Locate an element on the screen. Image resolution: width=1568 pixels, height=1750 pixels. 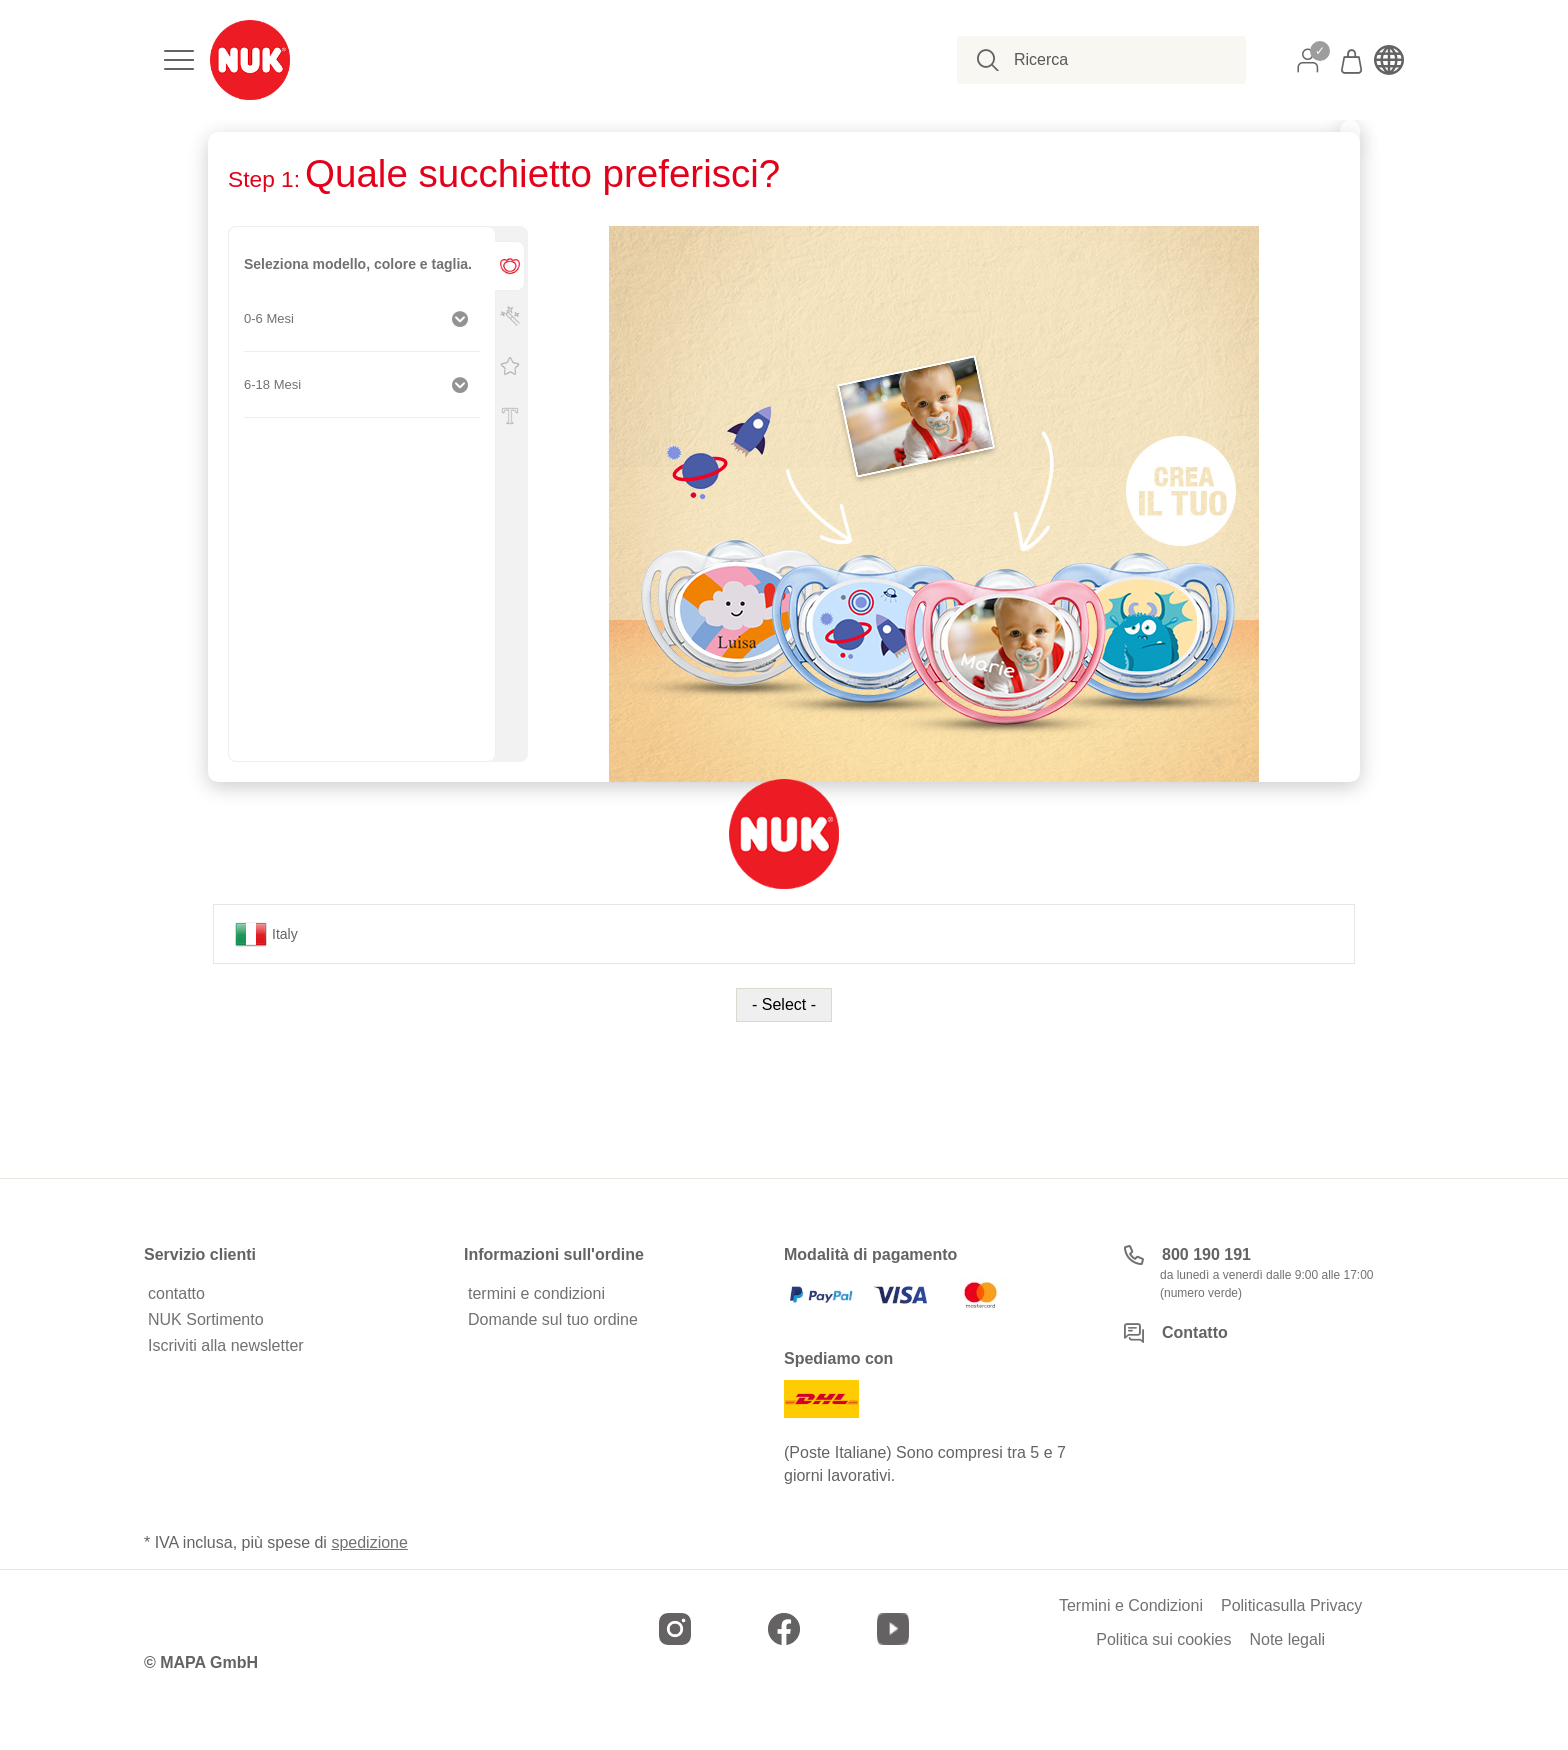
[store logo] is located at coordinates (250, 60).